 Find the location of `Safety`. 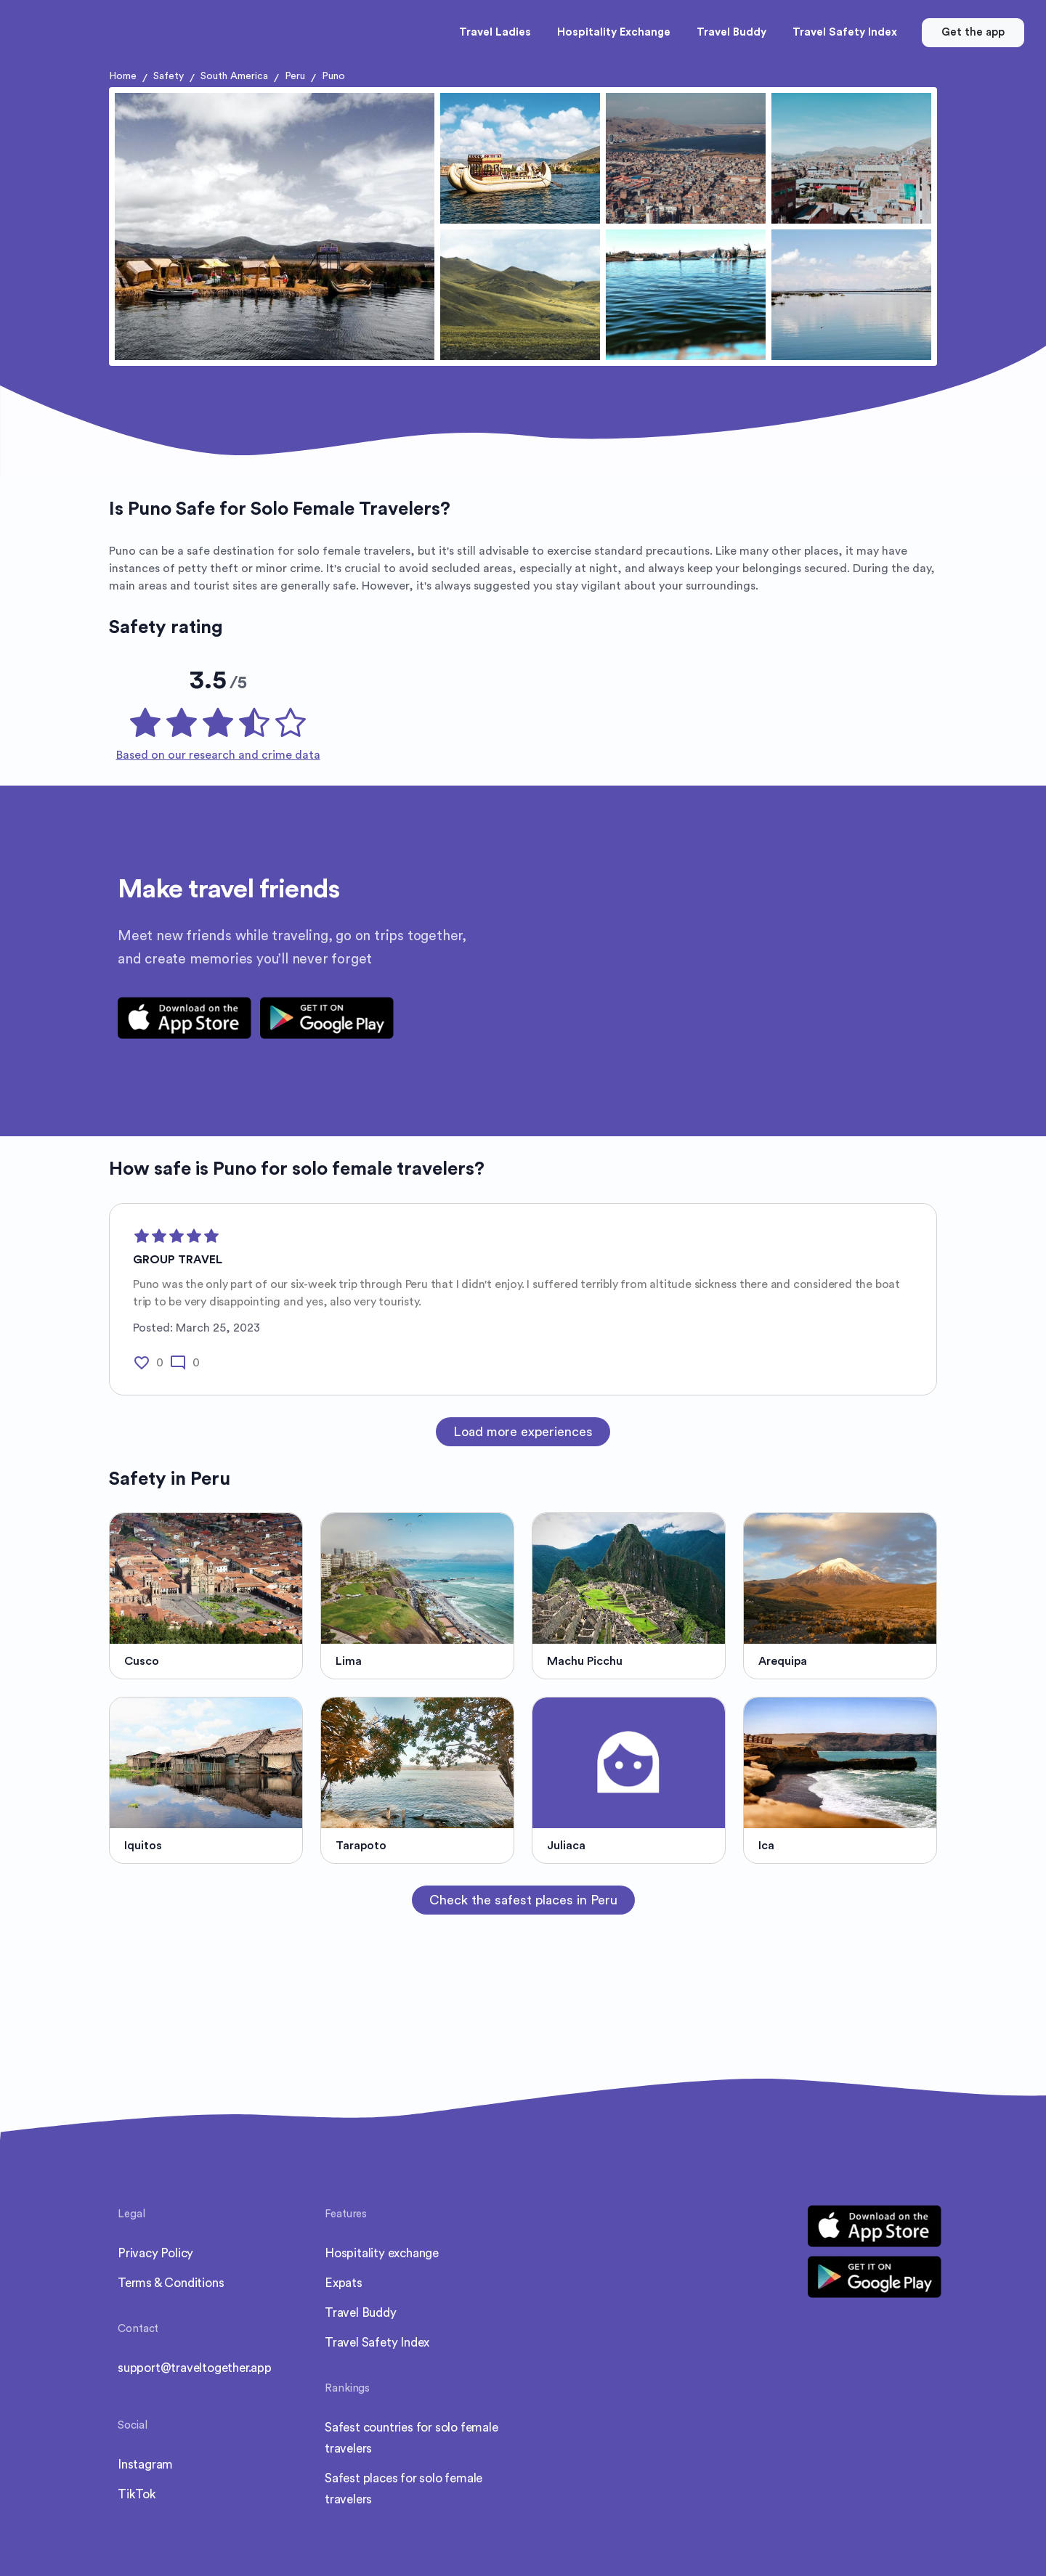

Safety is located at coordinates (168, 76).